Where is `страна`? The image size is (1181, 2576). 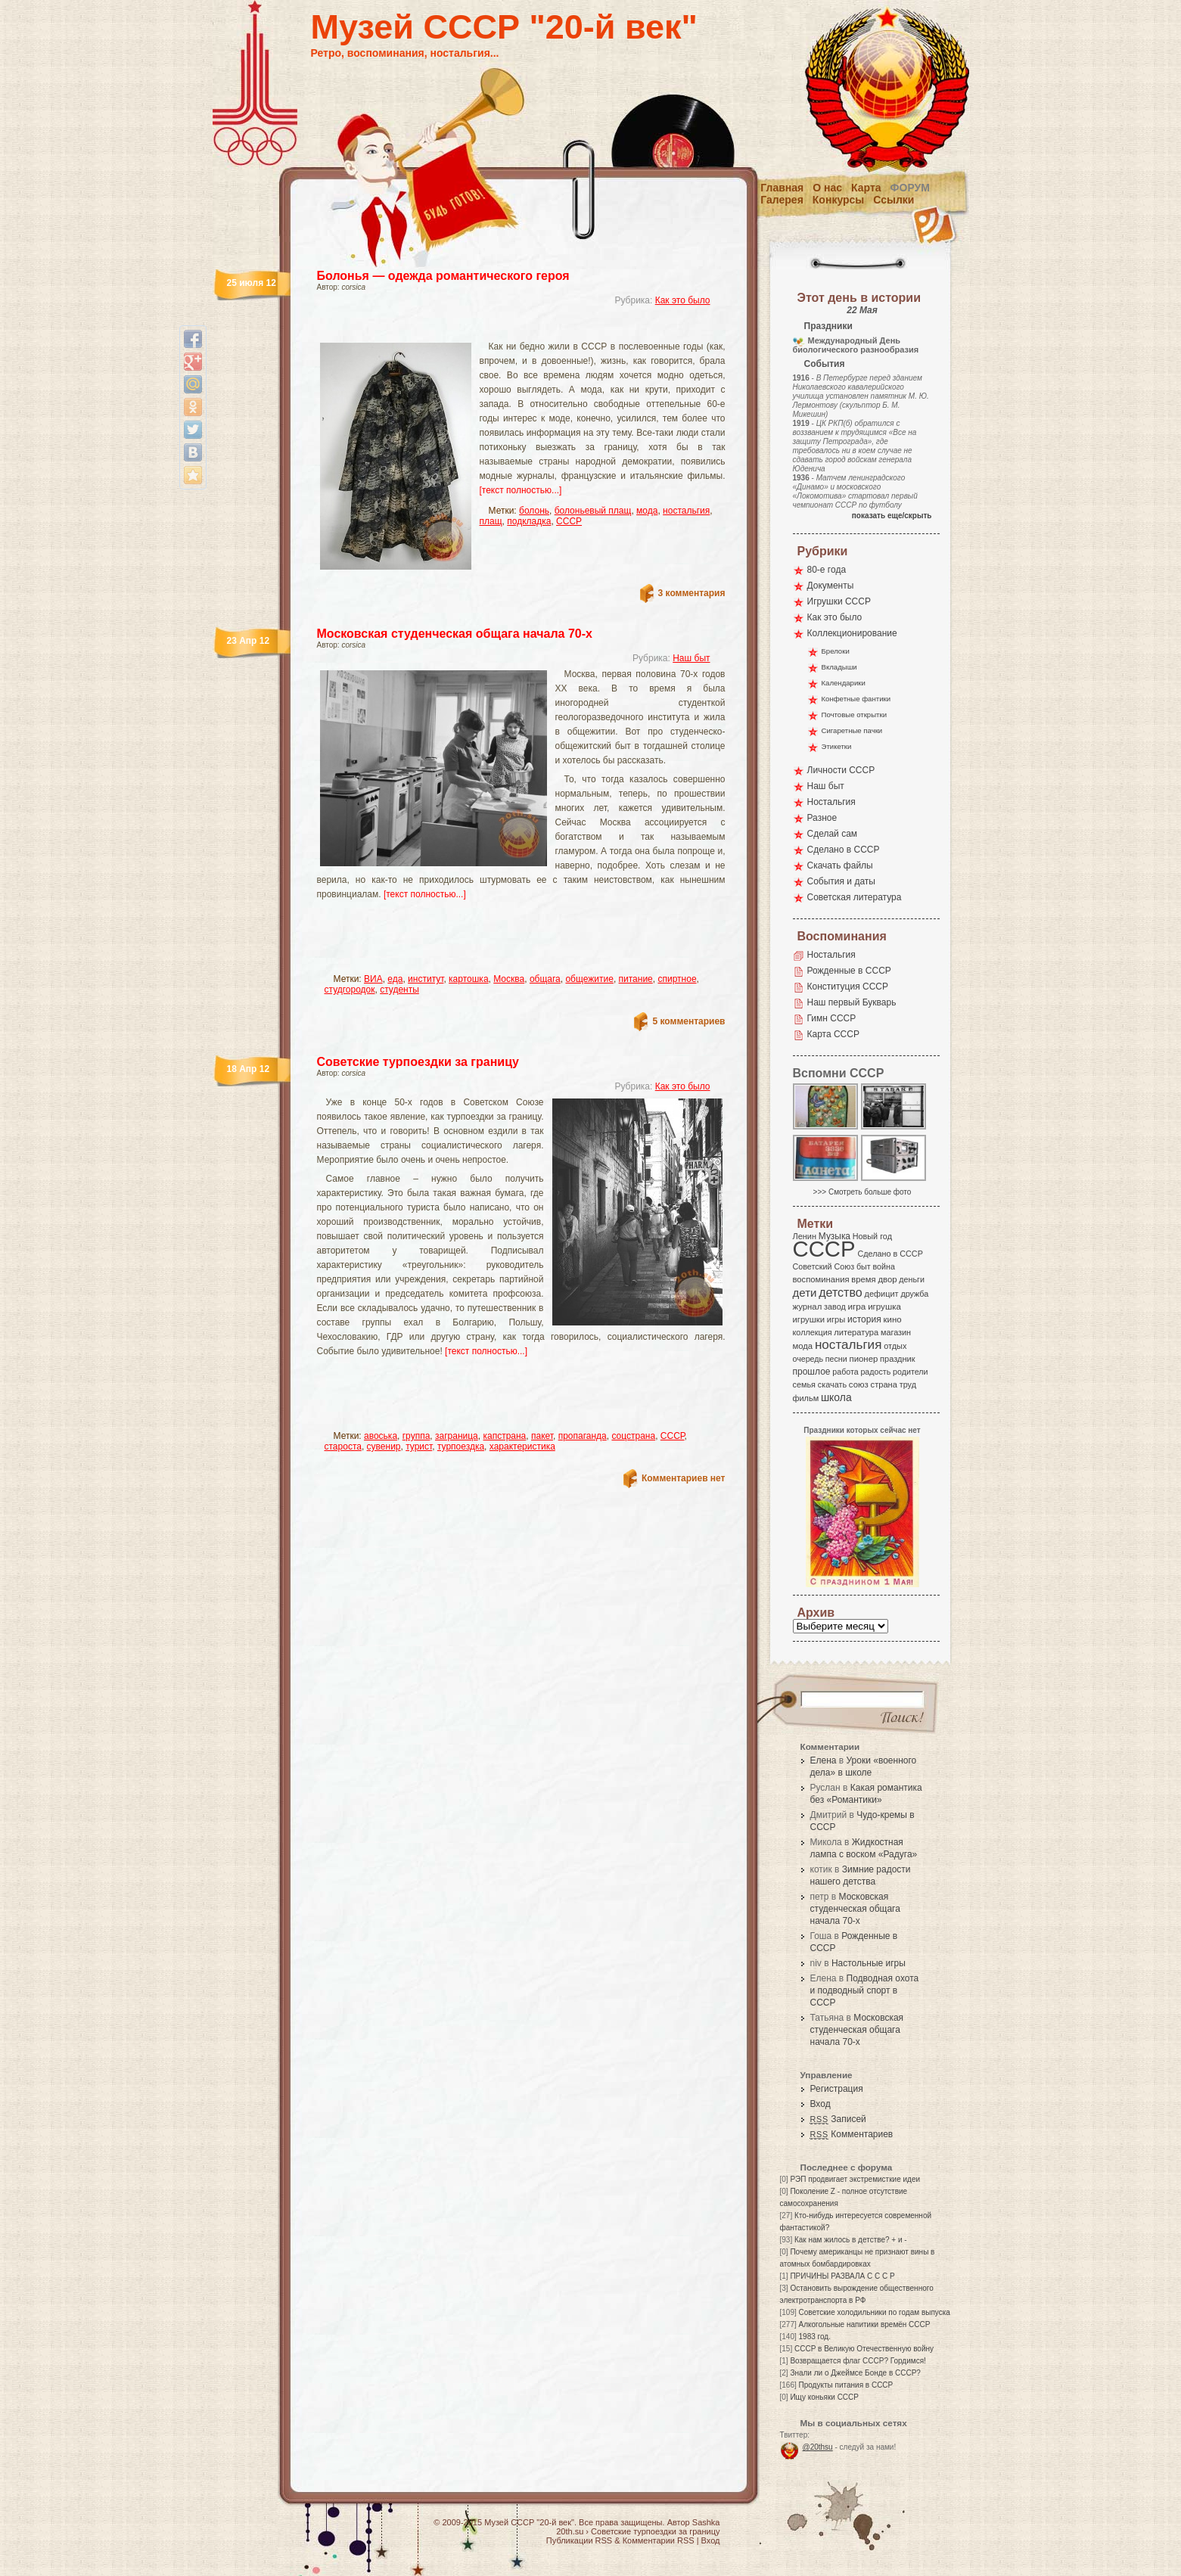 страна is located at coordinates (884, 1384).